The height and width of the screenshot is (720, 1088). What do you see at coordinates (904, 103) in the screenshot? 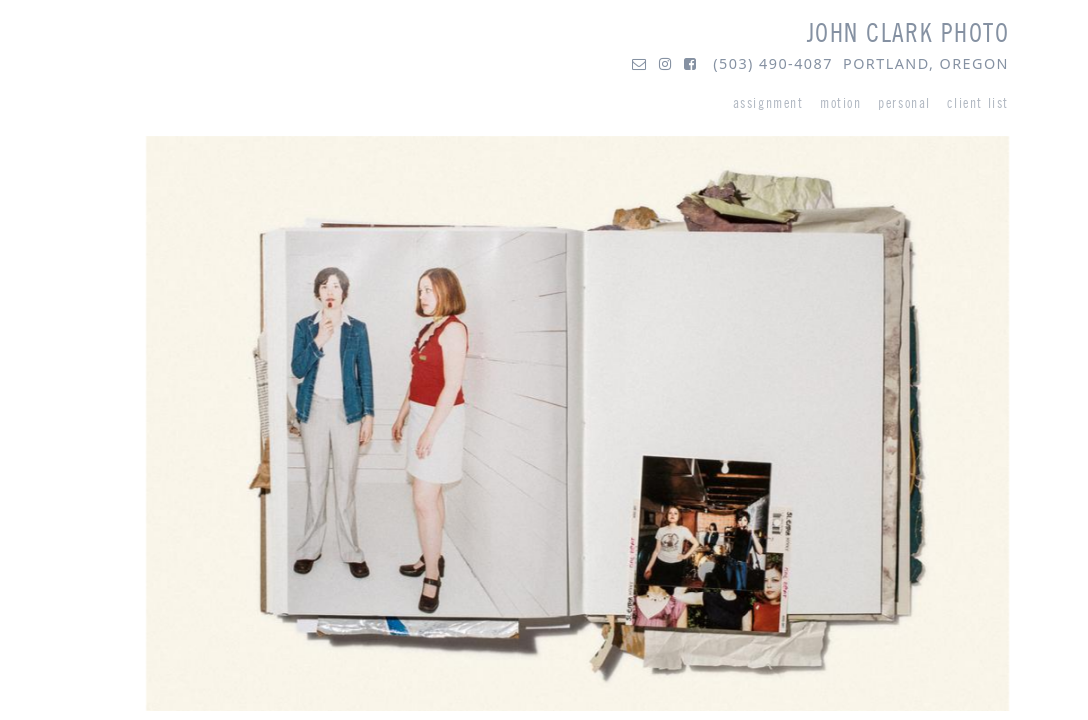
I see `personal` at bounding box center [904, 103].